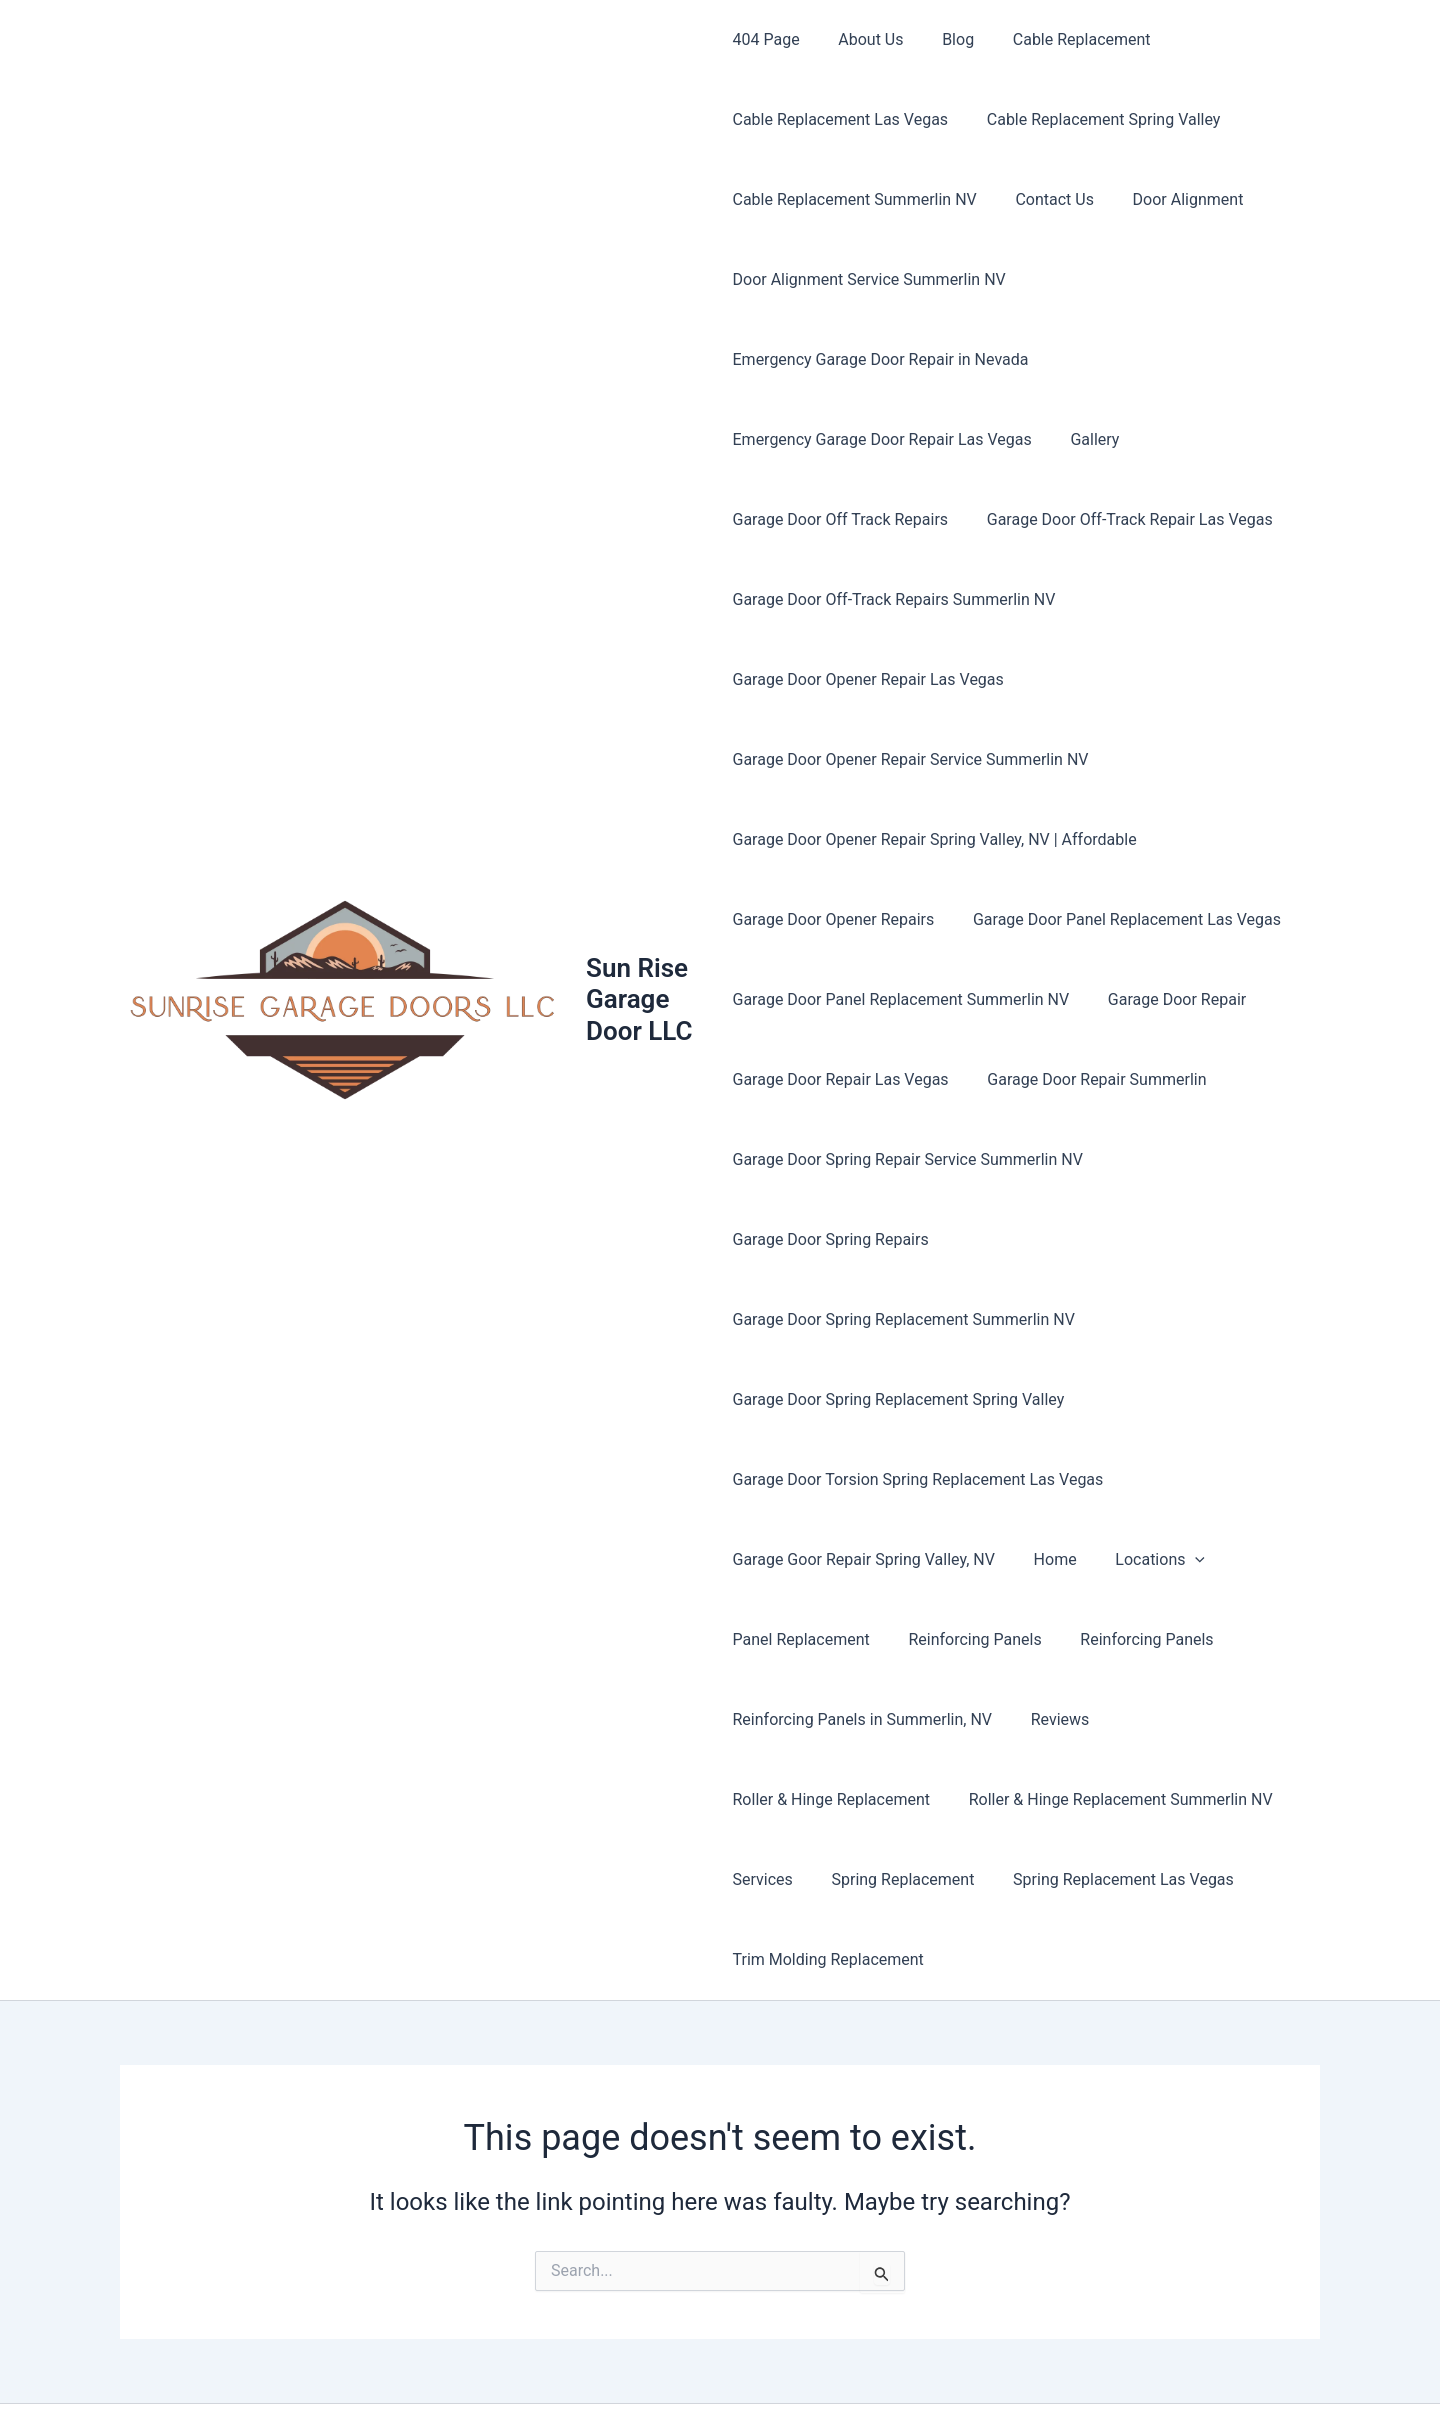 The width and height of the screenshot is (1440, 2424). I want to click on Garage Door Repair Las Vegas, so click(841, 1079).